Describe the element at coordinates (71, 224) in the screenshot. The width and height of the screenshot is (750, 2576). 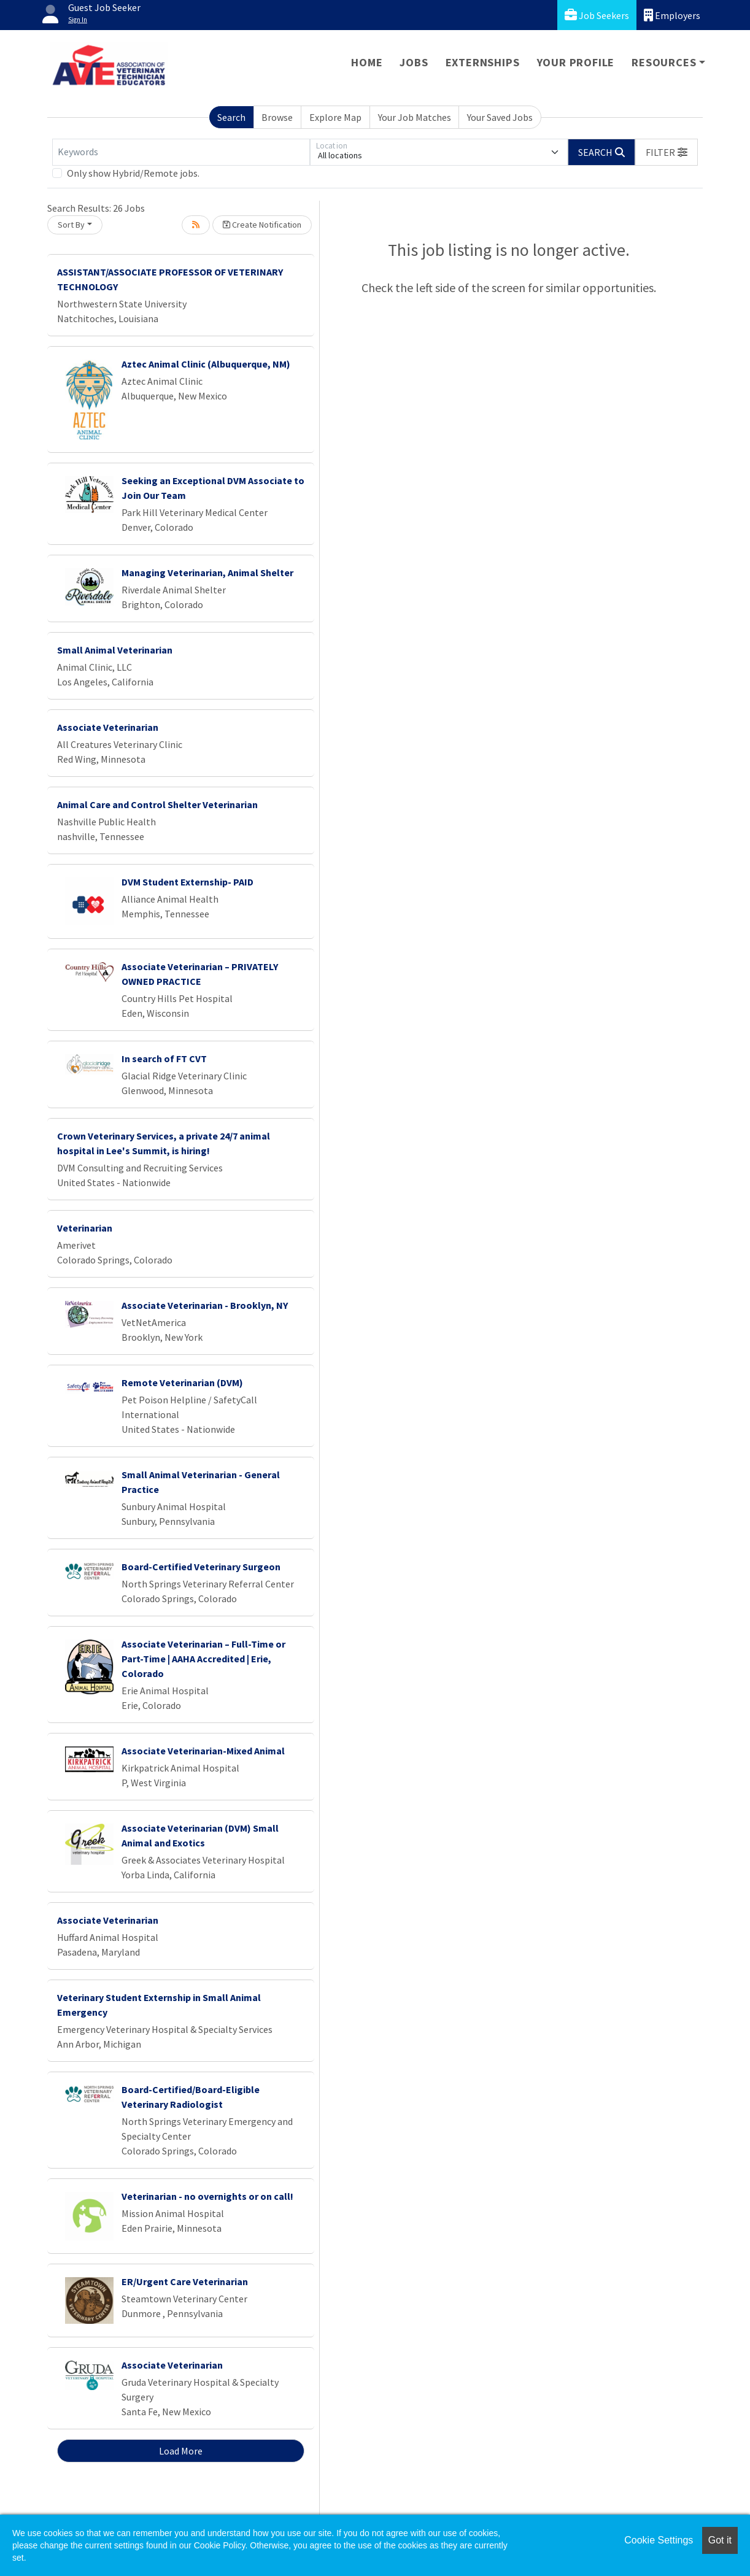
I see `Sort By` at that location.